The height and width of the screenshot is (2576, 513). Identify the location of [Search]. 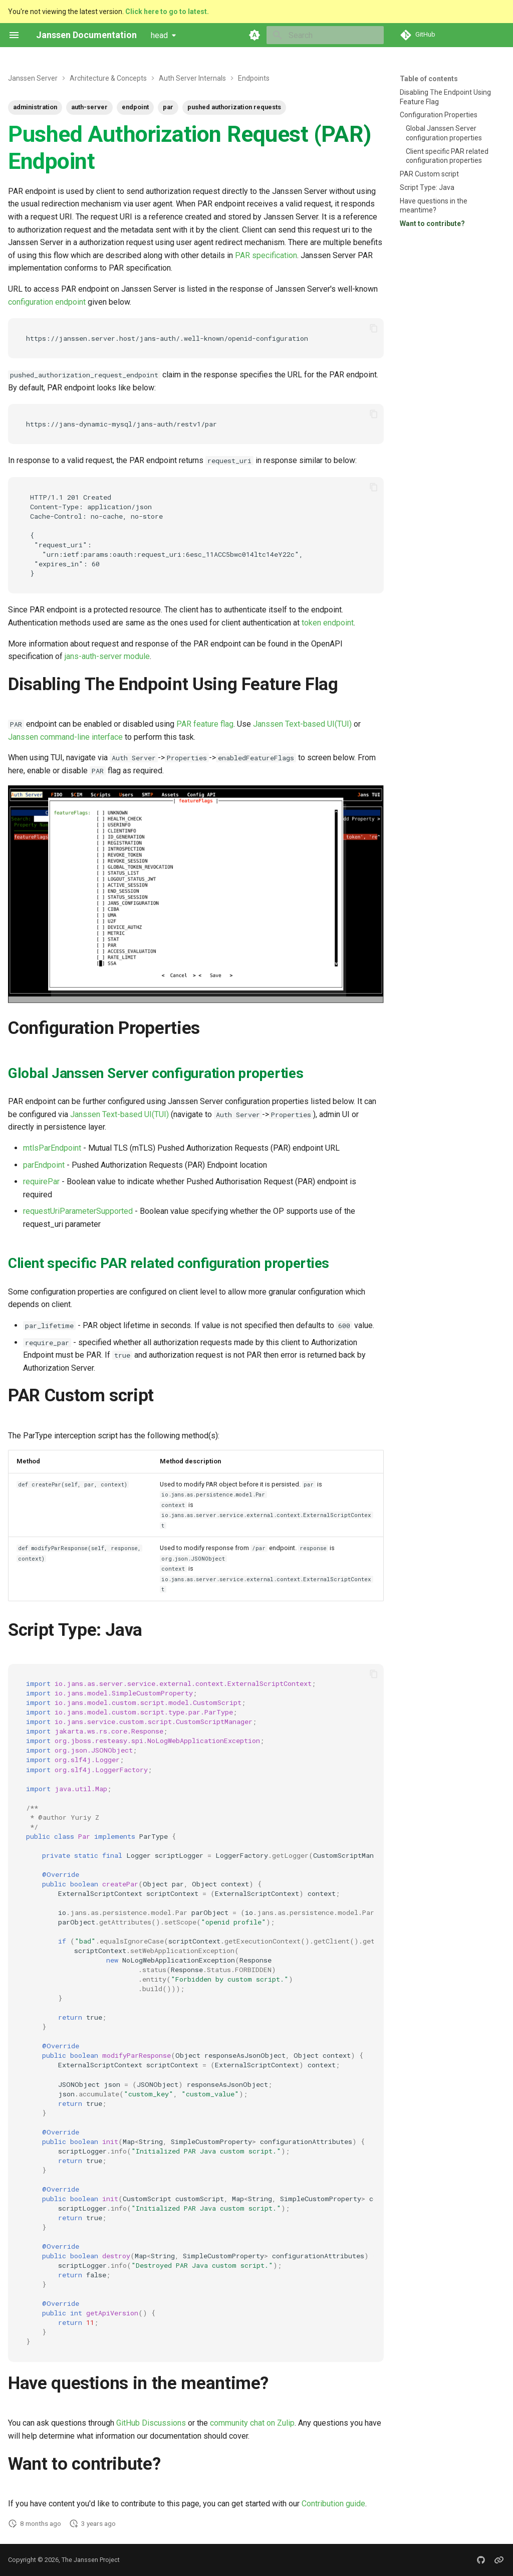
(325, 35).